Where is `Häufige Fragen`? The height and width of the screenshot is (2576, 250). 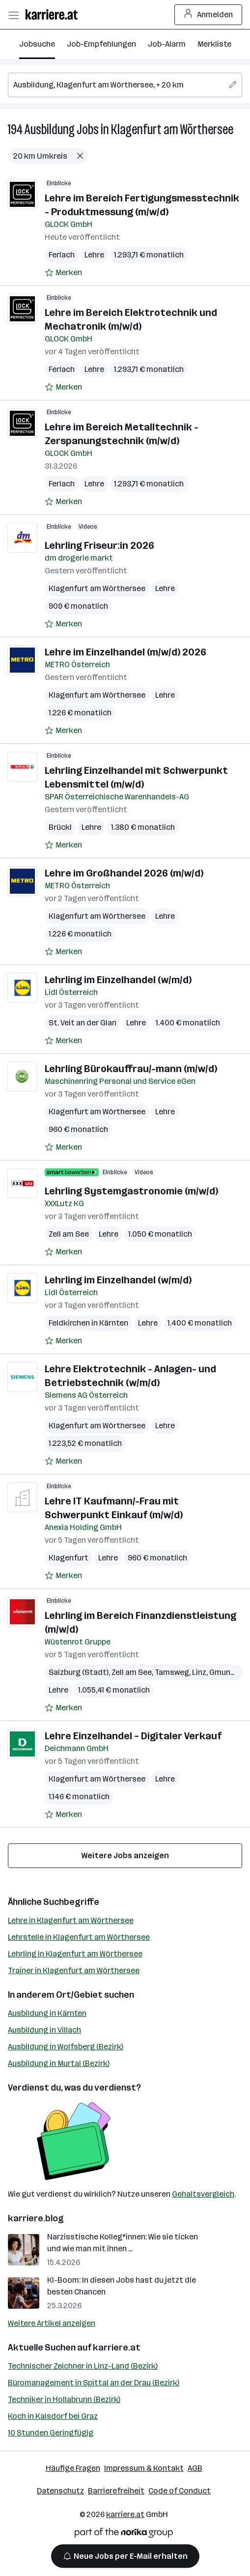 Häufige Fragen is located at coordinates (73, 2468).